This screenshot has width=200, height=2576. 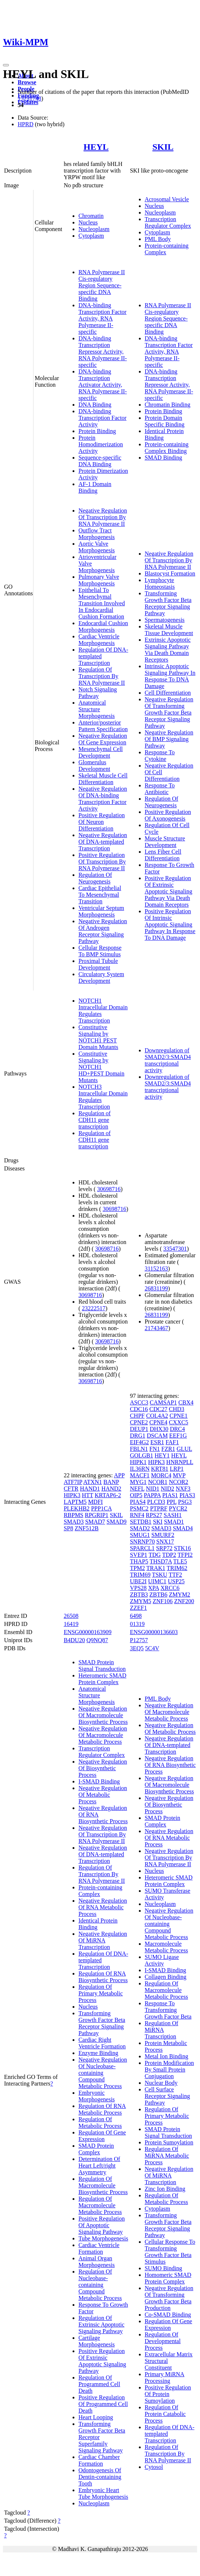 I want to click on Negative Regulation Of Macromolecule Biosynthetic Process, so click(x=103, y=1715).